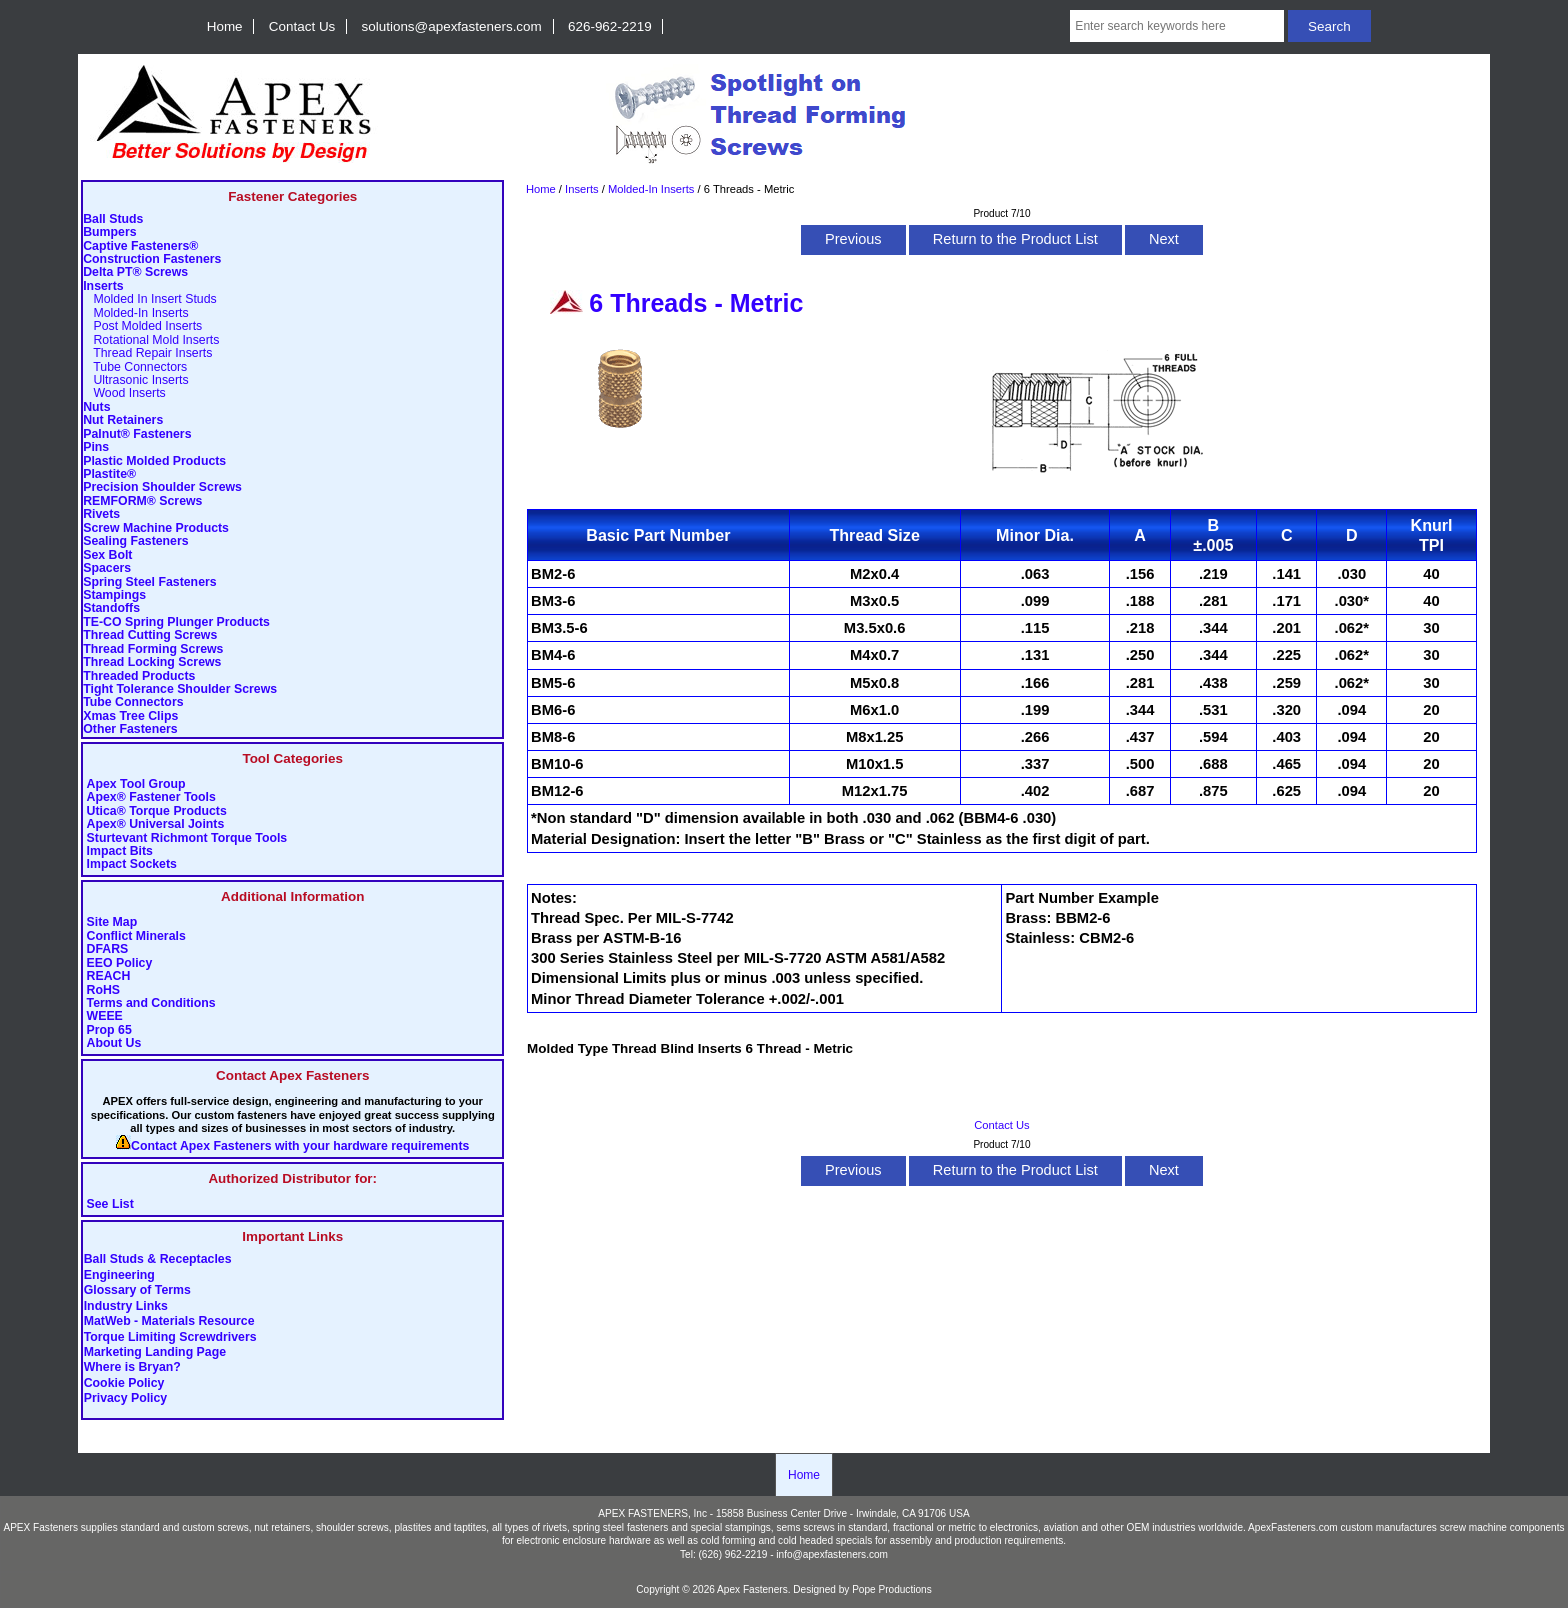 The height and width of the screenshot is (1608, 1568). I want to click on Contact Us, so click(302, 26).